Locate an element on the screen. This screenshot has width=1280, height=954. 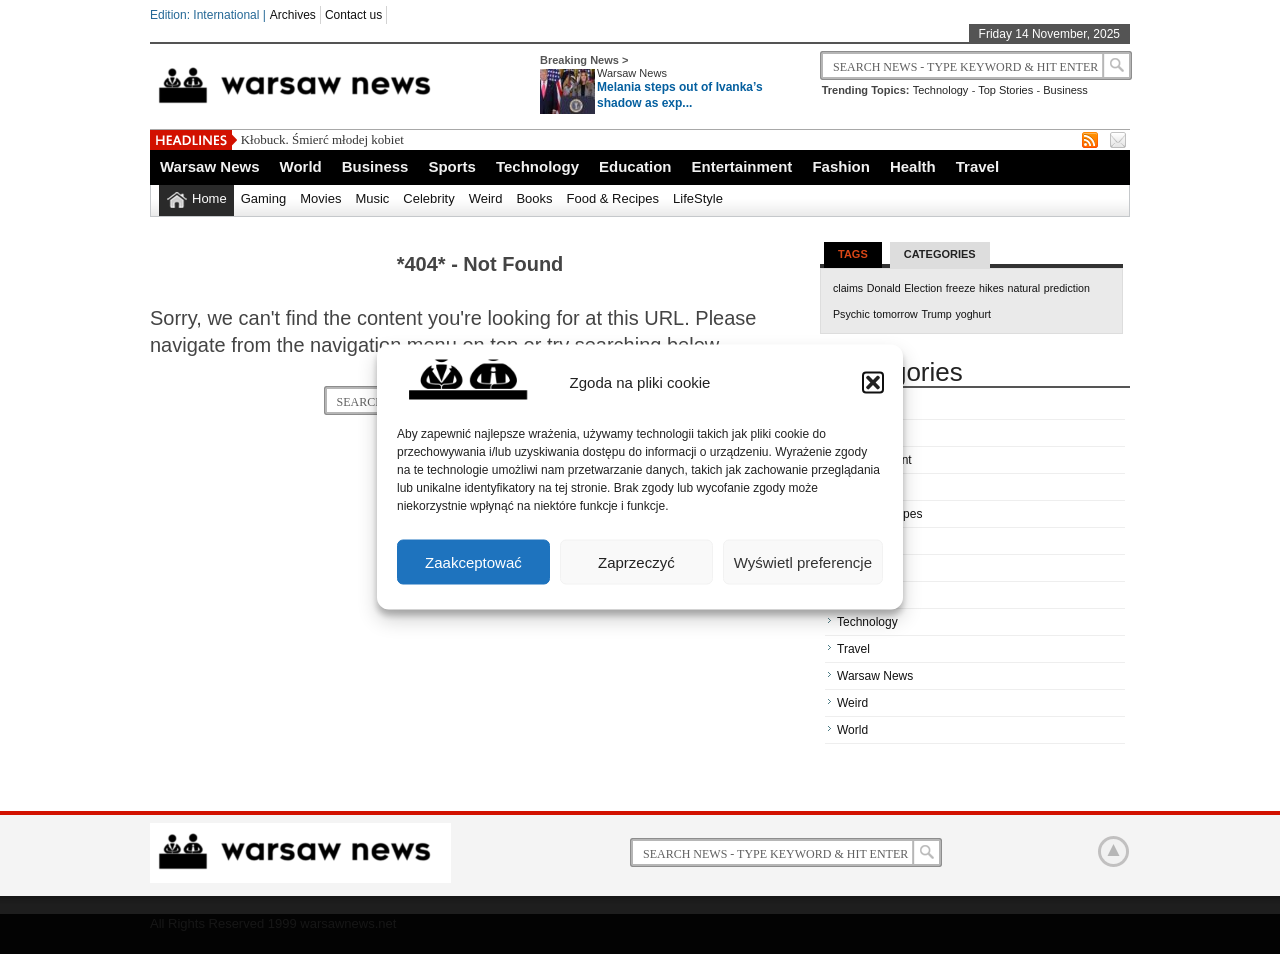
Warsaw News is located at coordinates (632, 73).